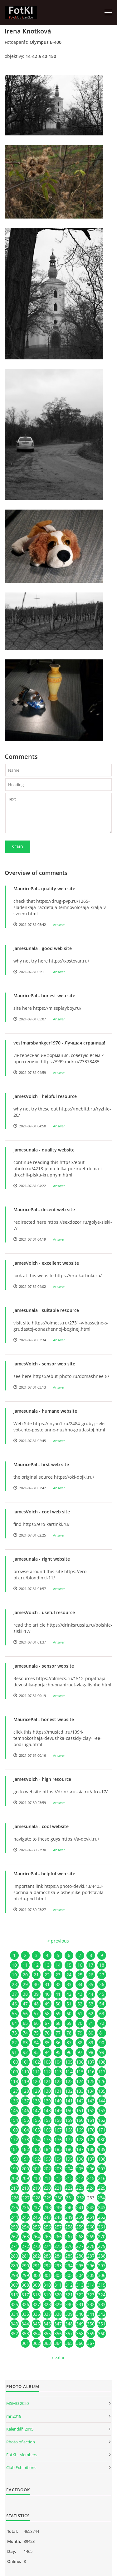 The width and height of the screenshot is (117, 2576). Describe the element at coordinates (101, 2207) in the screenshot. I see `243` at that location.